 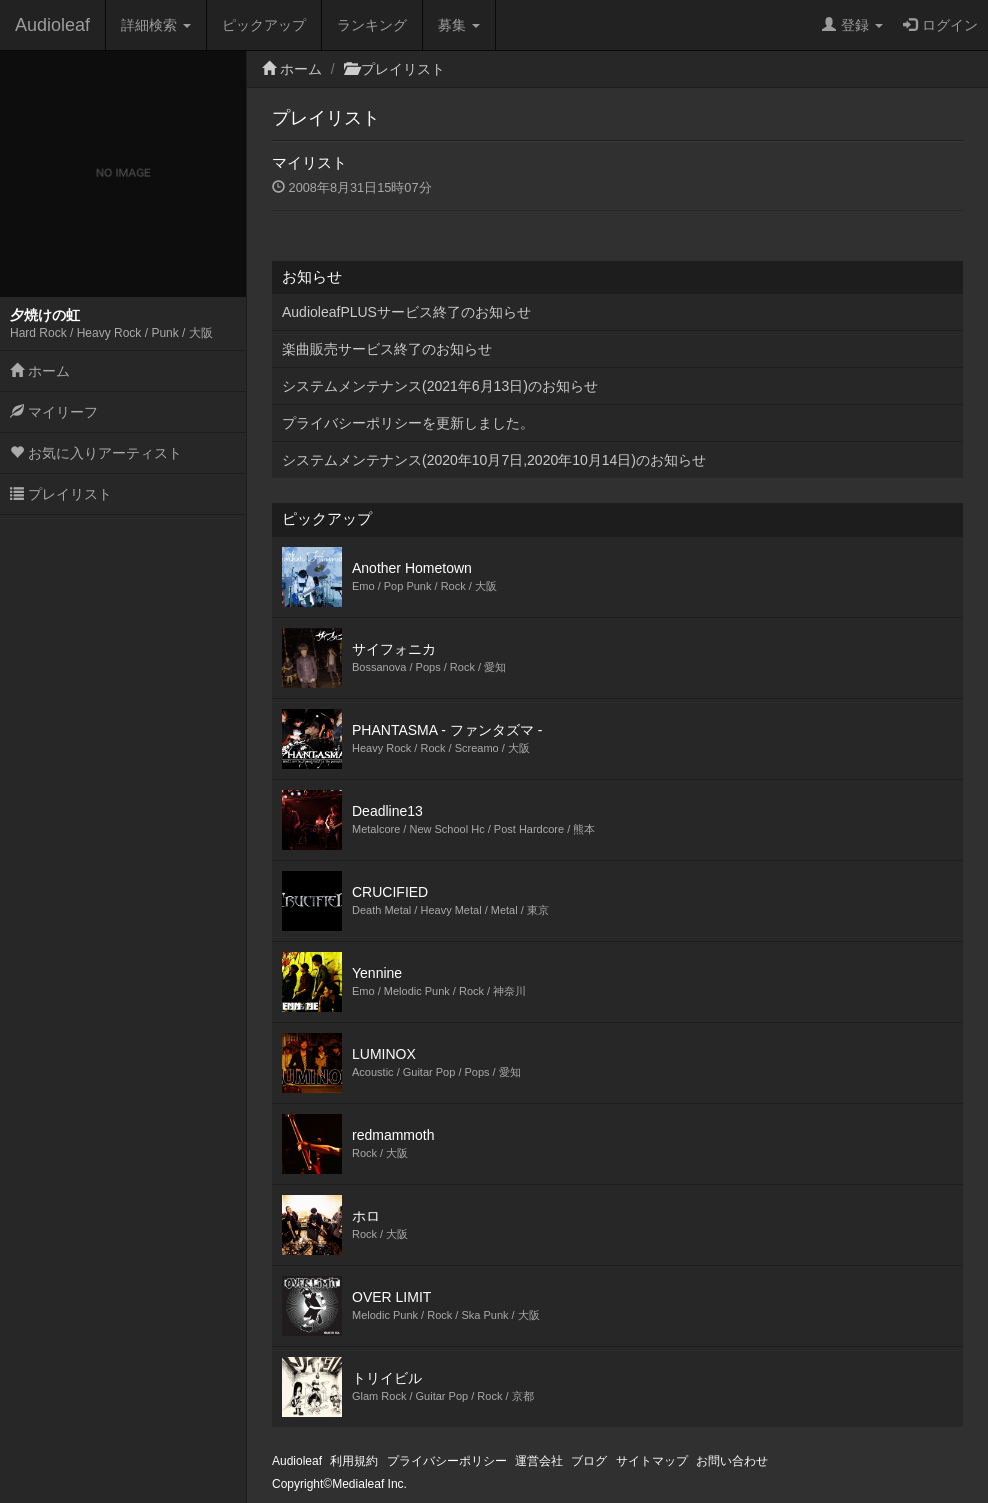 What do you see at coordinates (387, 349) in the screenshot?
I see `楽曲販売サービス終了のお知らせ` at bounding box center [387, 349].